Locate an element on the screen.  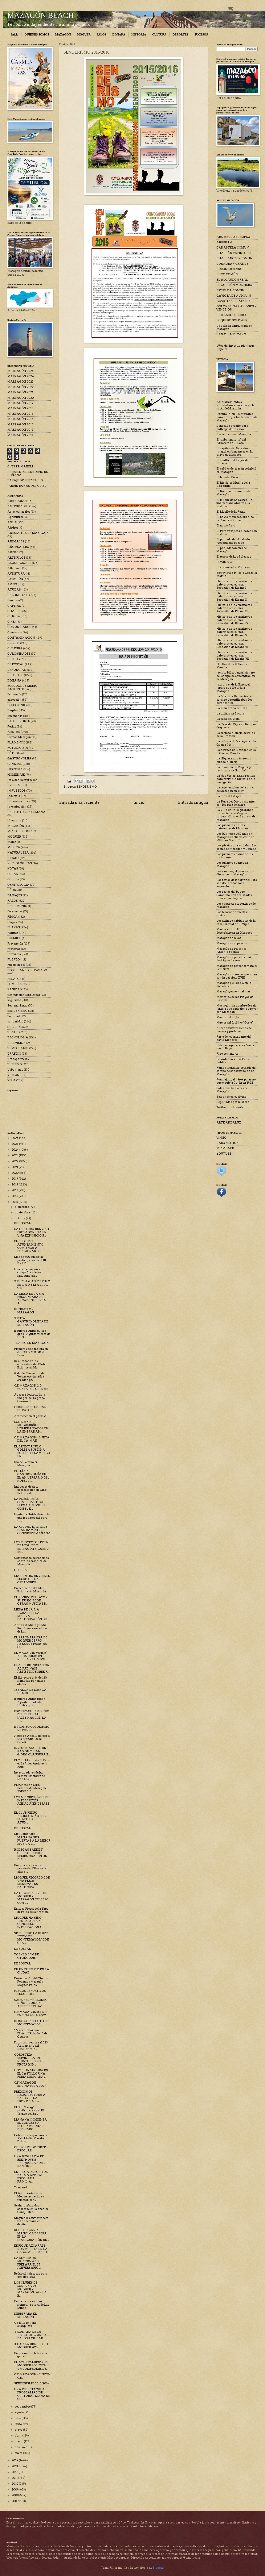
ABUBILLA is located at coordinates (224, 242).